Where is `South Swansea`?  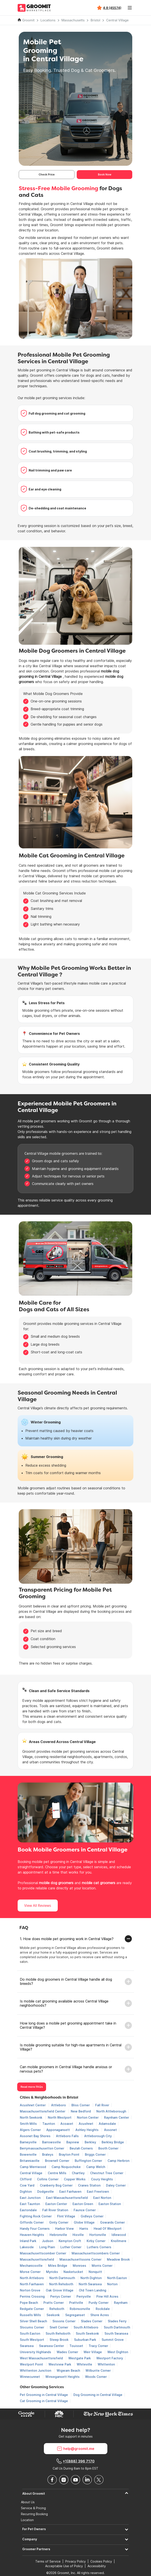 South Swansea is located at coordinates (116, 2333).